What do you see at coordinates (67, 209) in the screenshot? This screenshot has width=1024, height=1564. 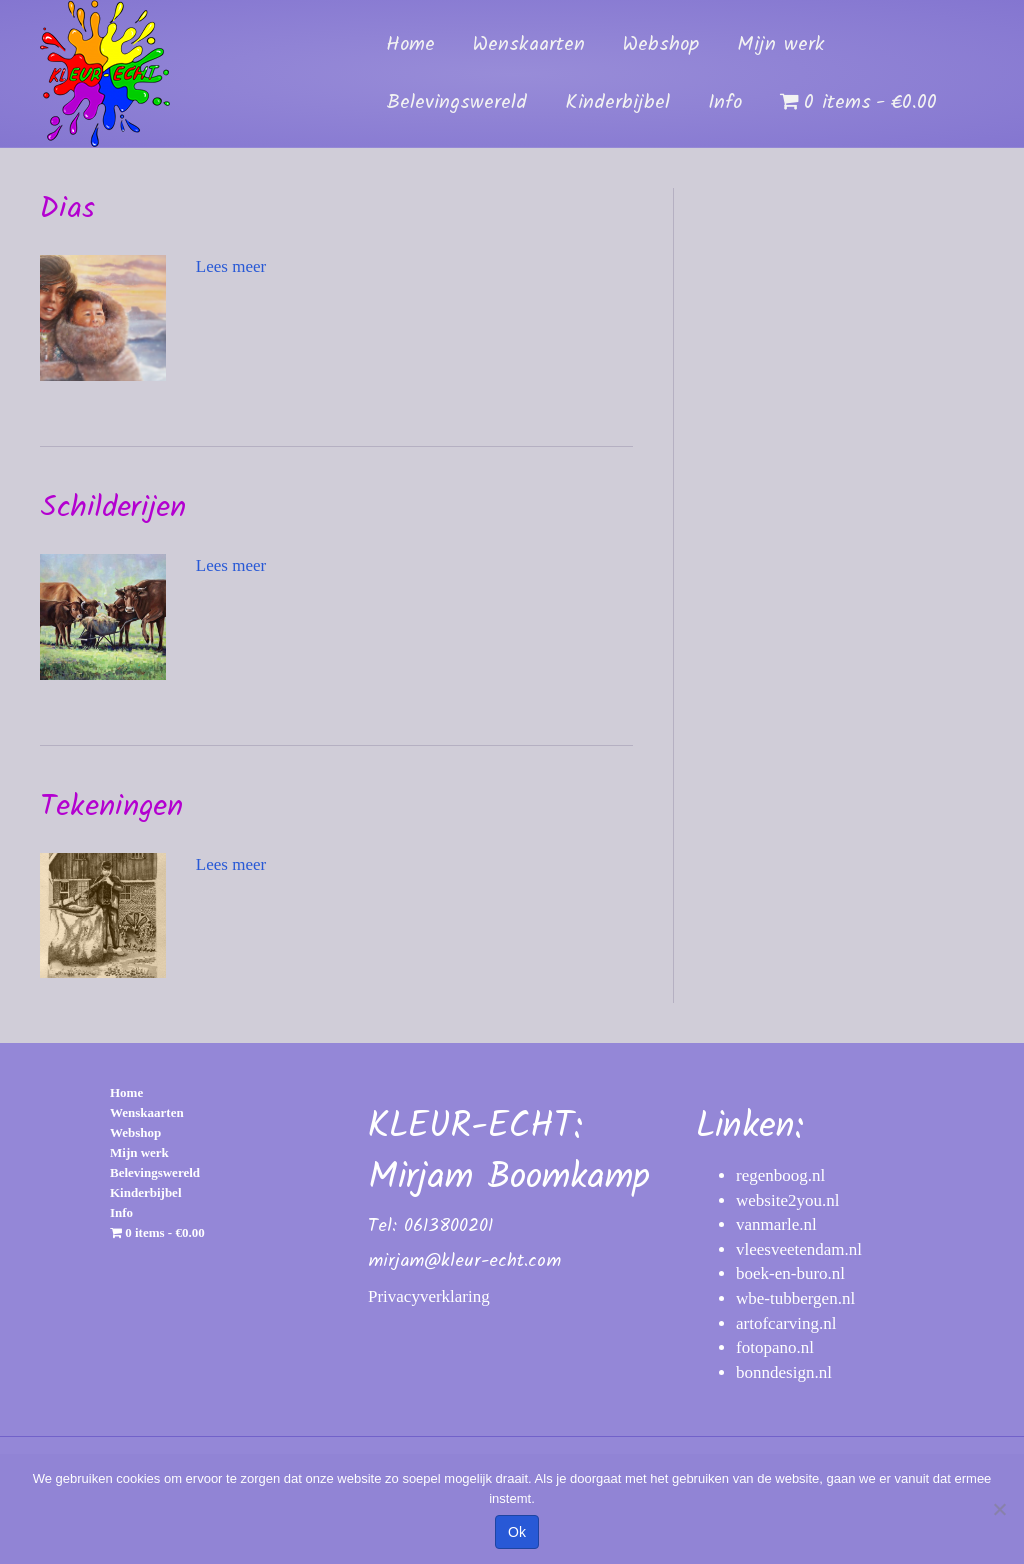 I see `Dias` at bounding box center [67, 209].